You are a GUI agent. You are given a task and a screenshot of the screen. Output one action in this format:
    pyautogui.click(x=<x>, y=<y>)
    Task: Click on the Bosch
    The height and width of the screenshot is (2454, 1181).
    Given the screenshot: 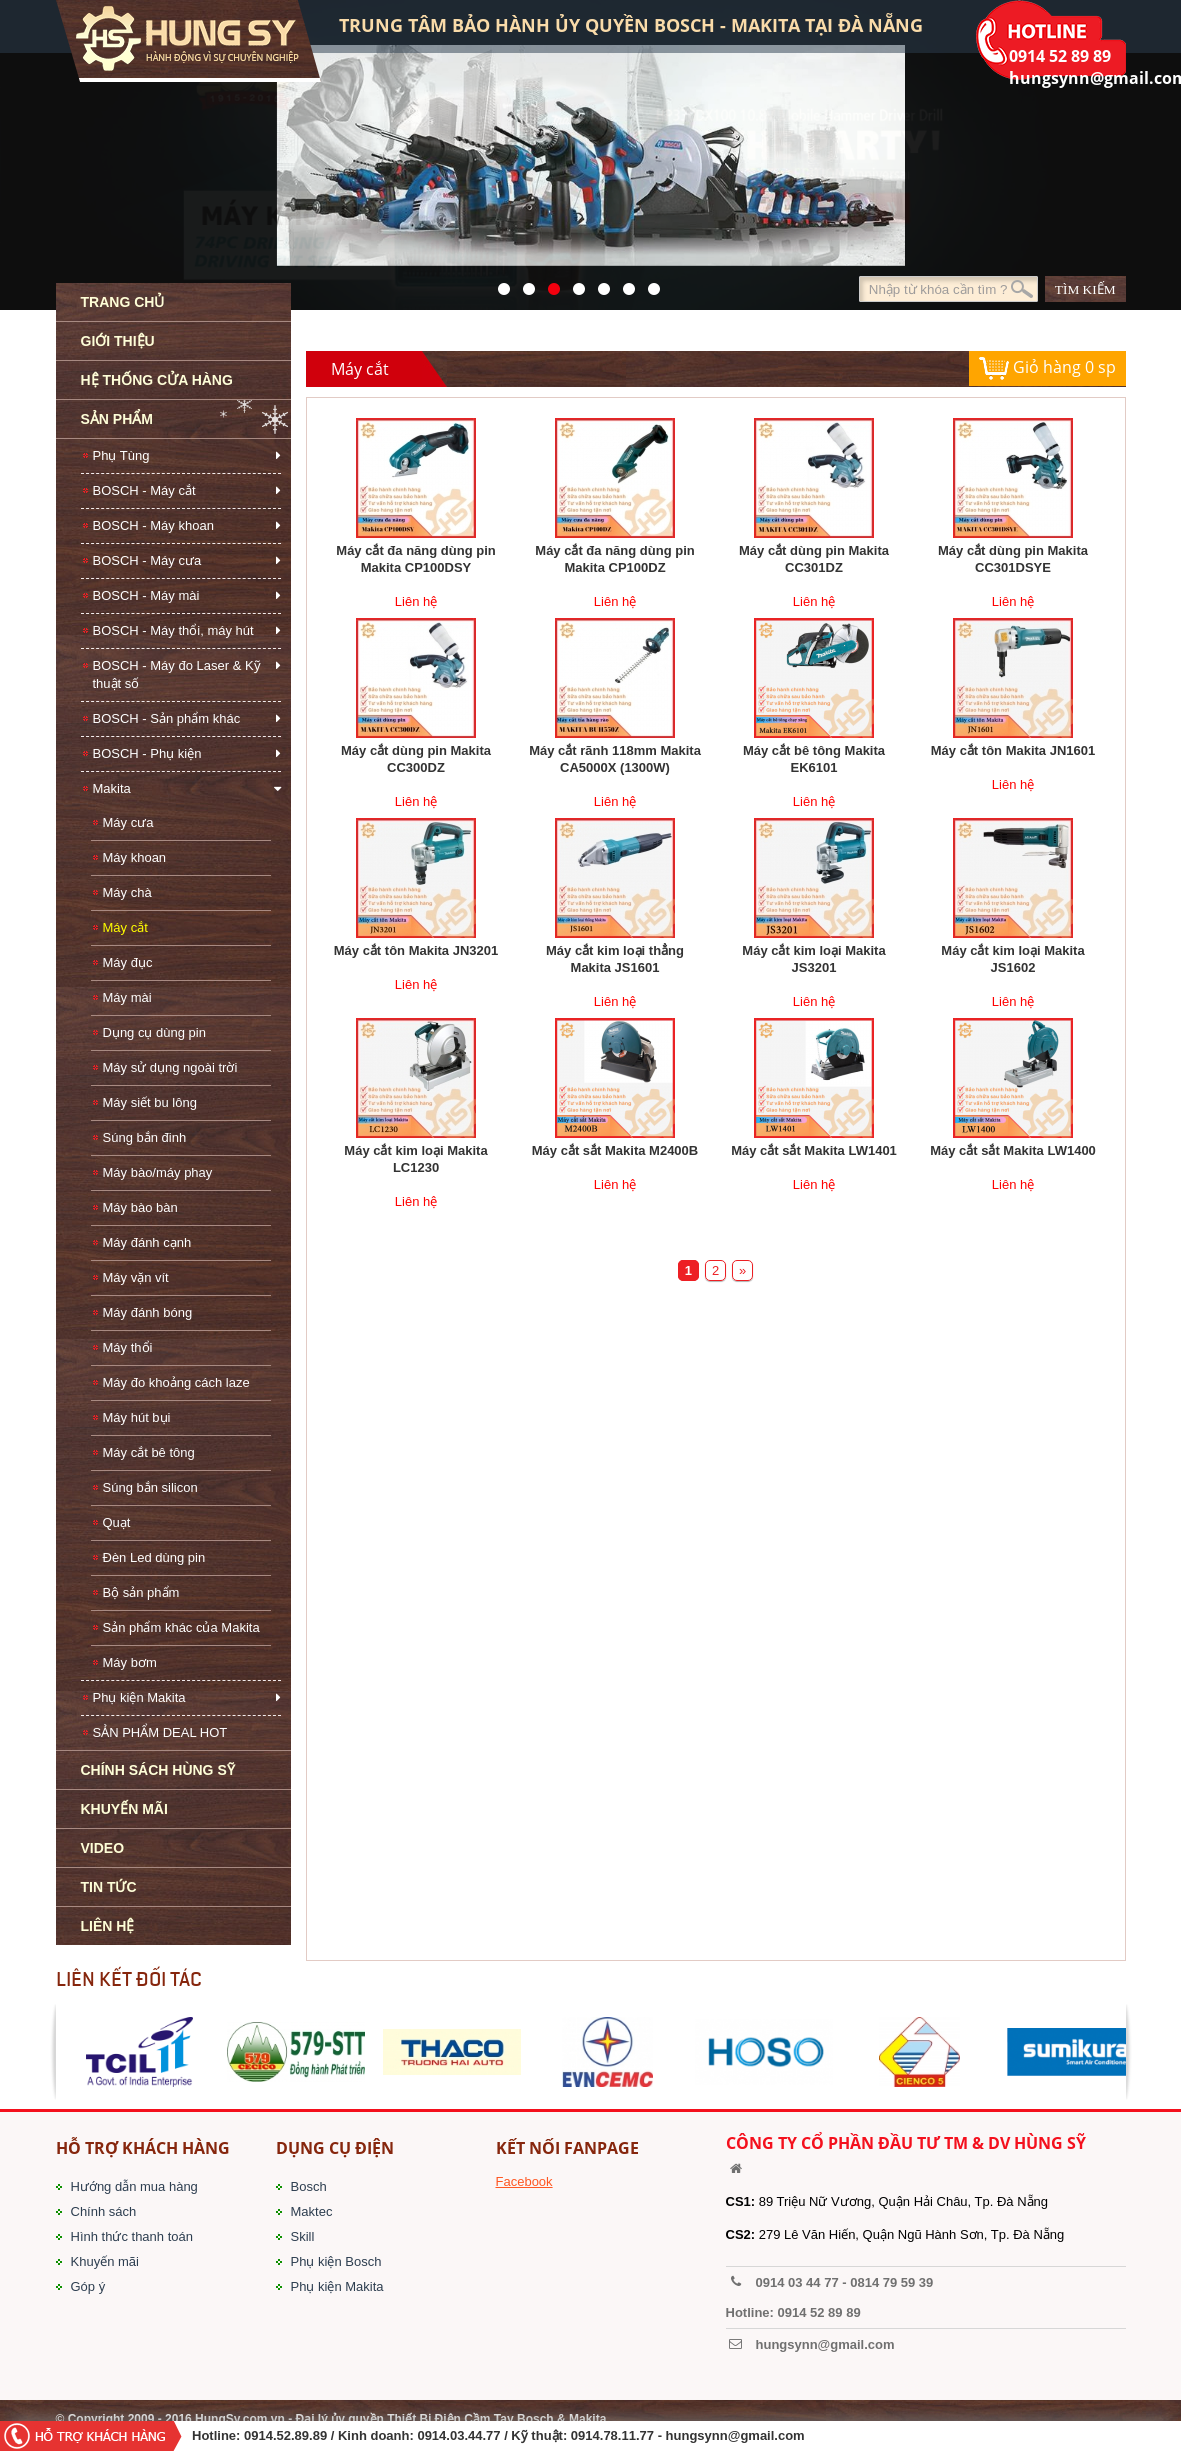 What is the action you would take?
    pyautogui.click(x=309, y=2186)
    